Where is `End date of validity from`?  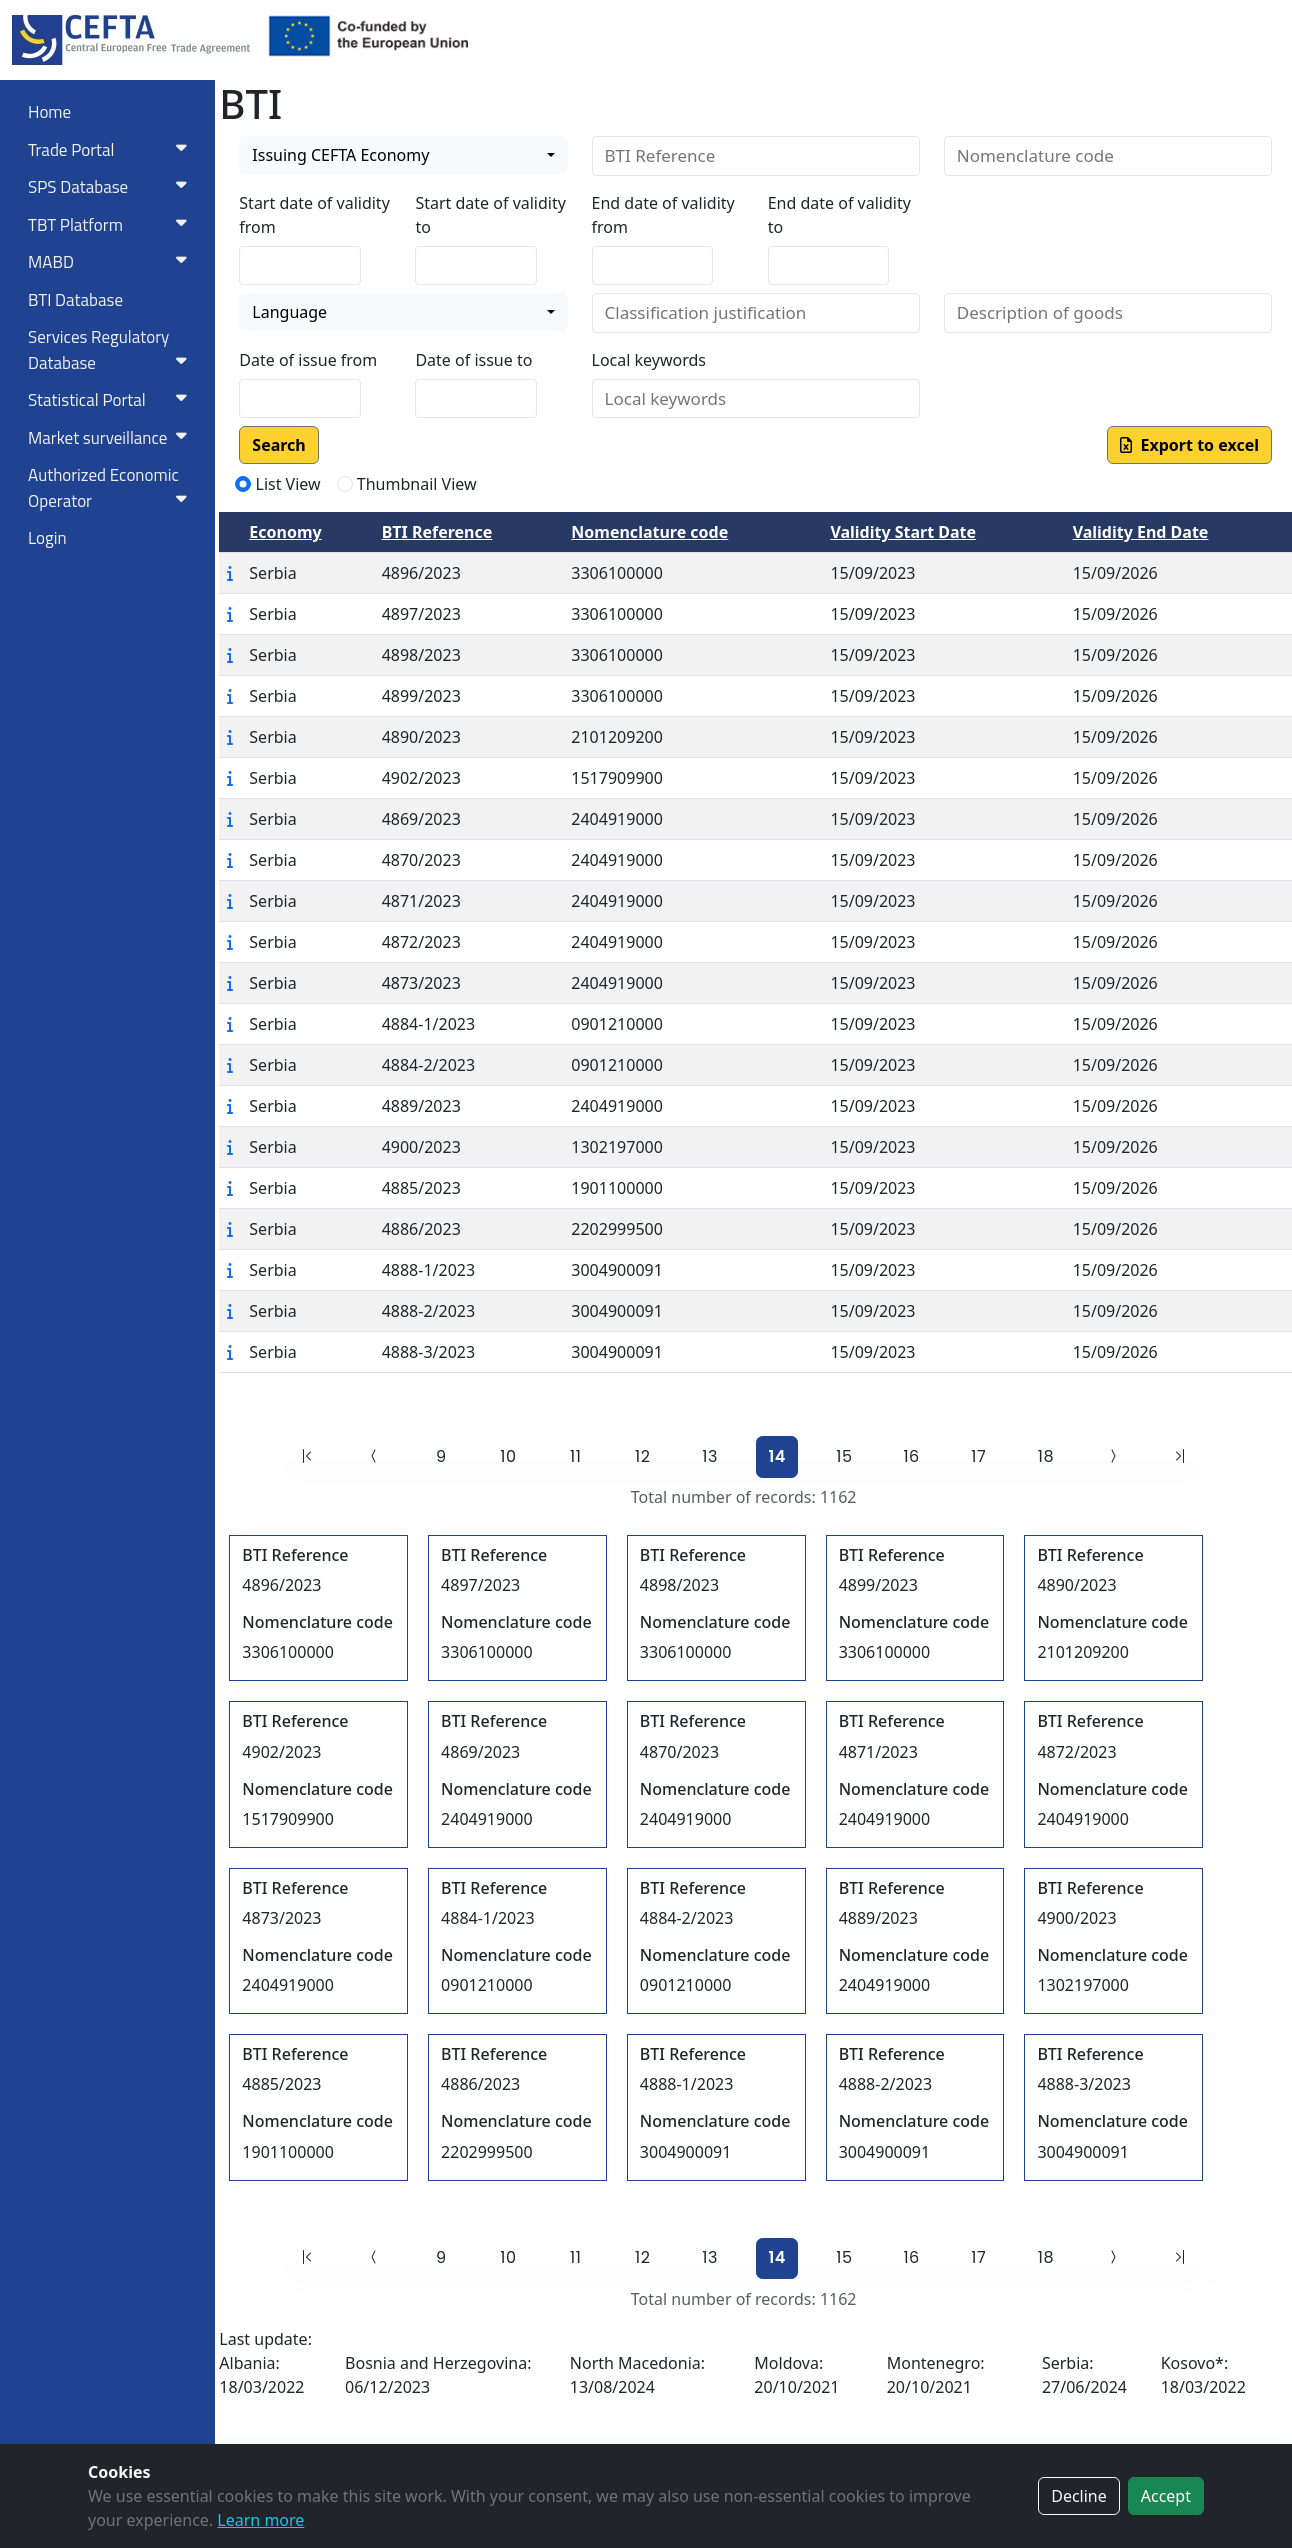 End date of validity from is located at coordinates (663, 215).